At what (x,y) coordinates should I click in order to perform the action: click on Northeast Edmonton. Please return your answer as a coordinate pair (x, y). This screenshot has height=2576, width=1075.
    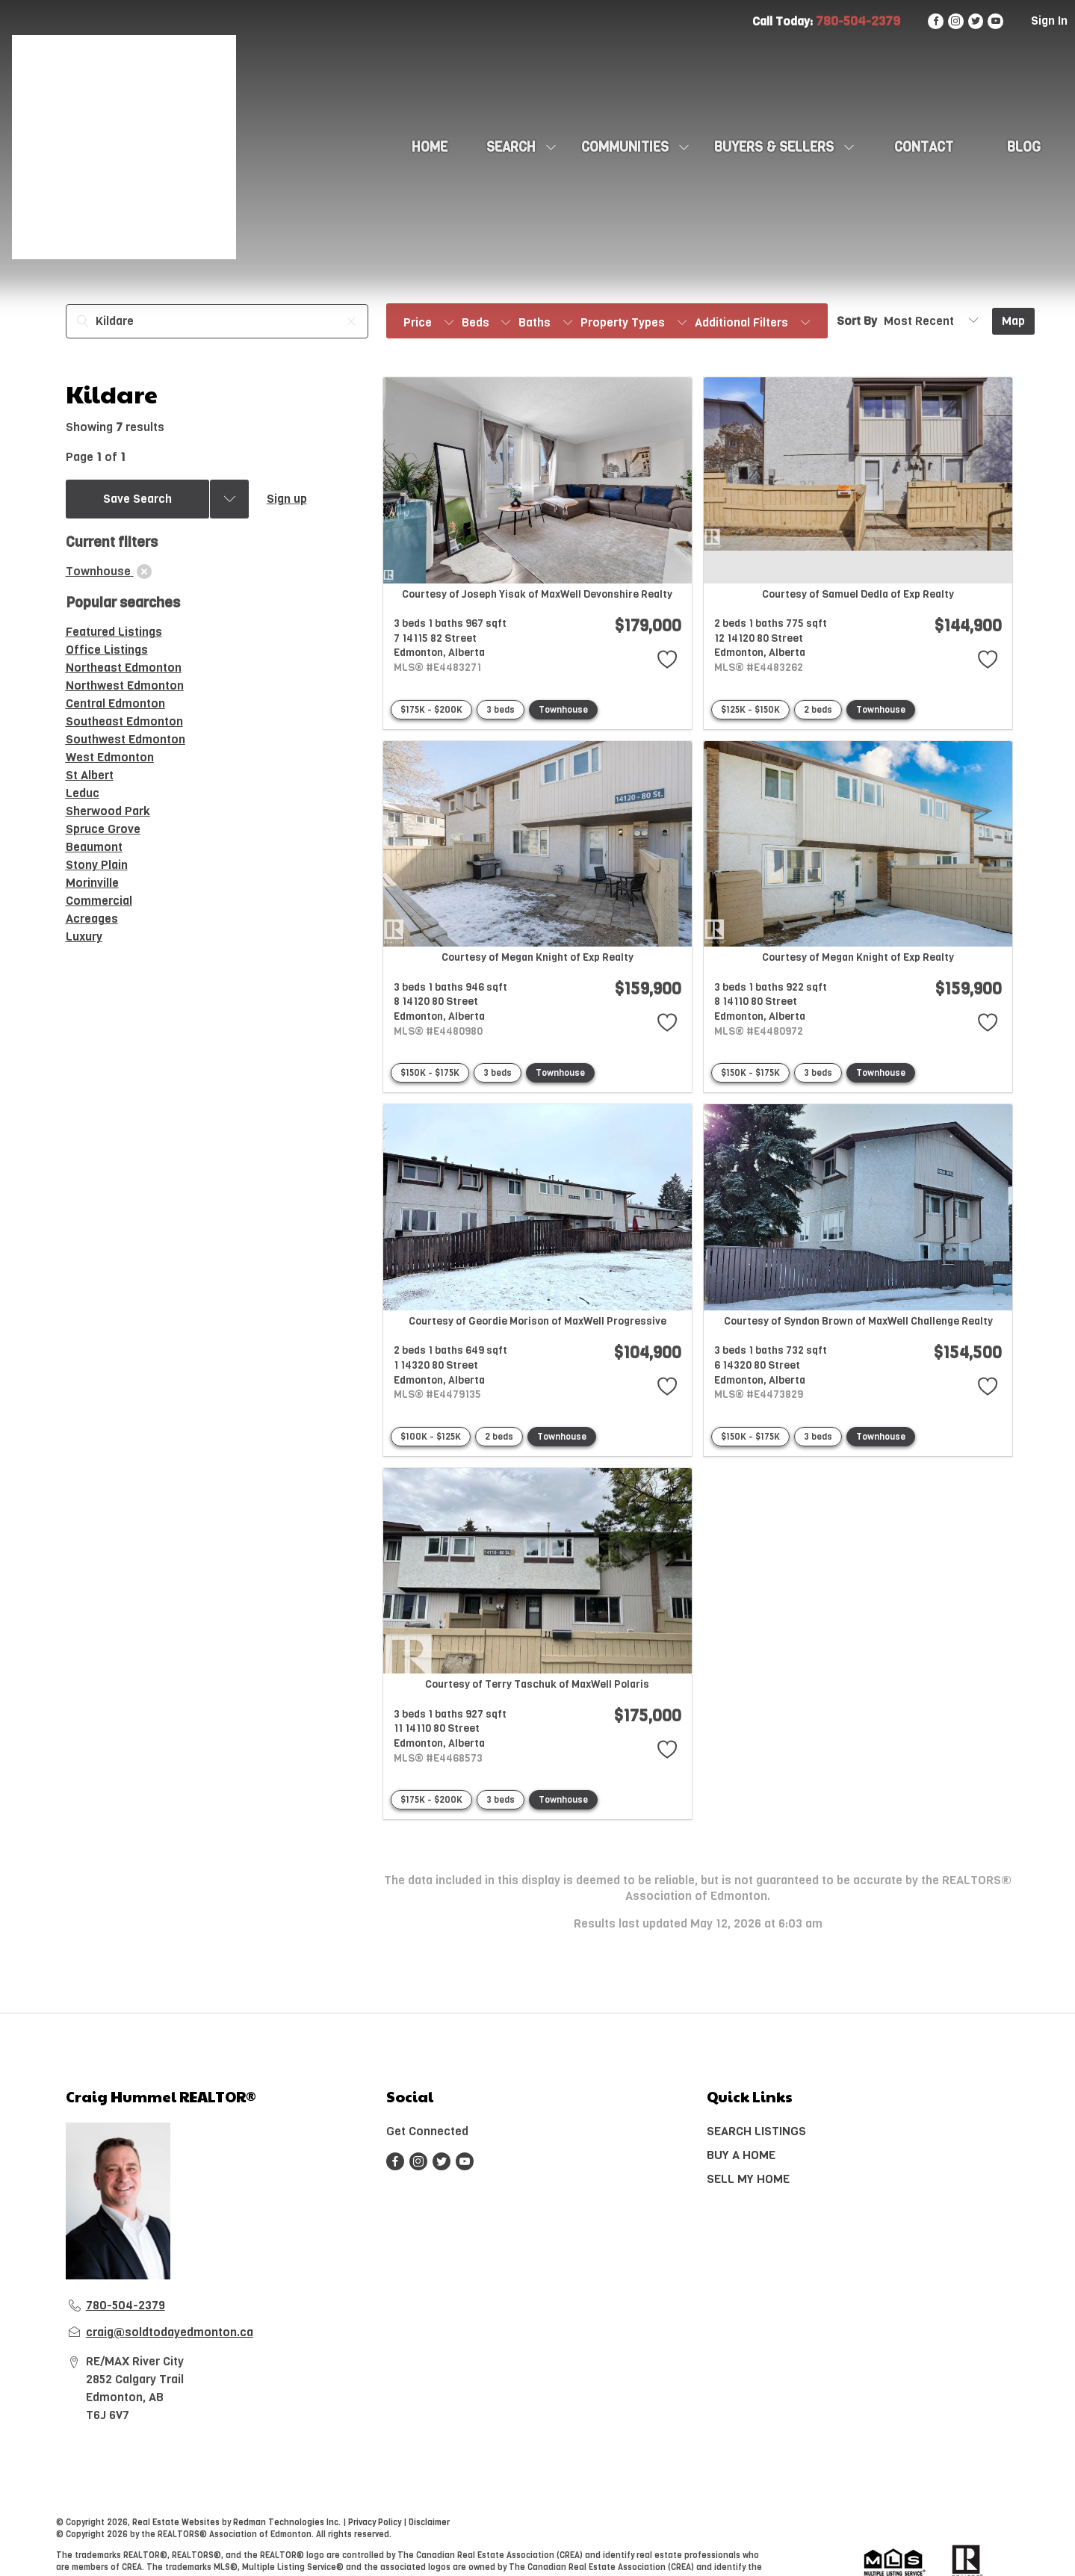
    Looking at the image, I should click on (124, 667).